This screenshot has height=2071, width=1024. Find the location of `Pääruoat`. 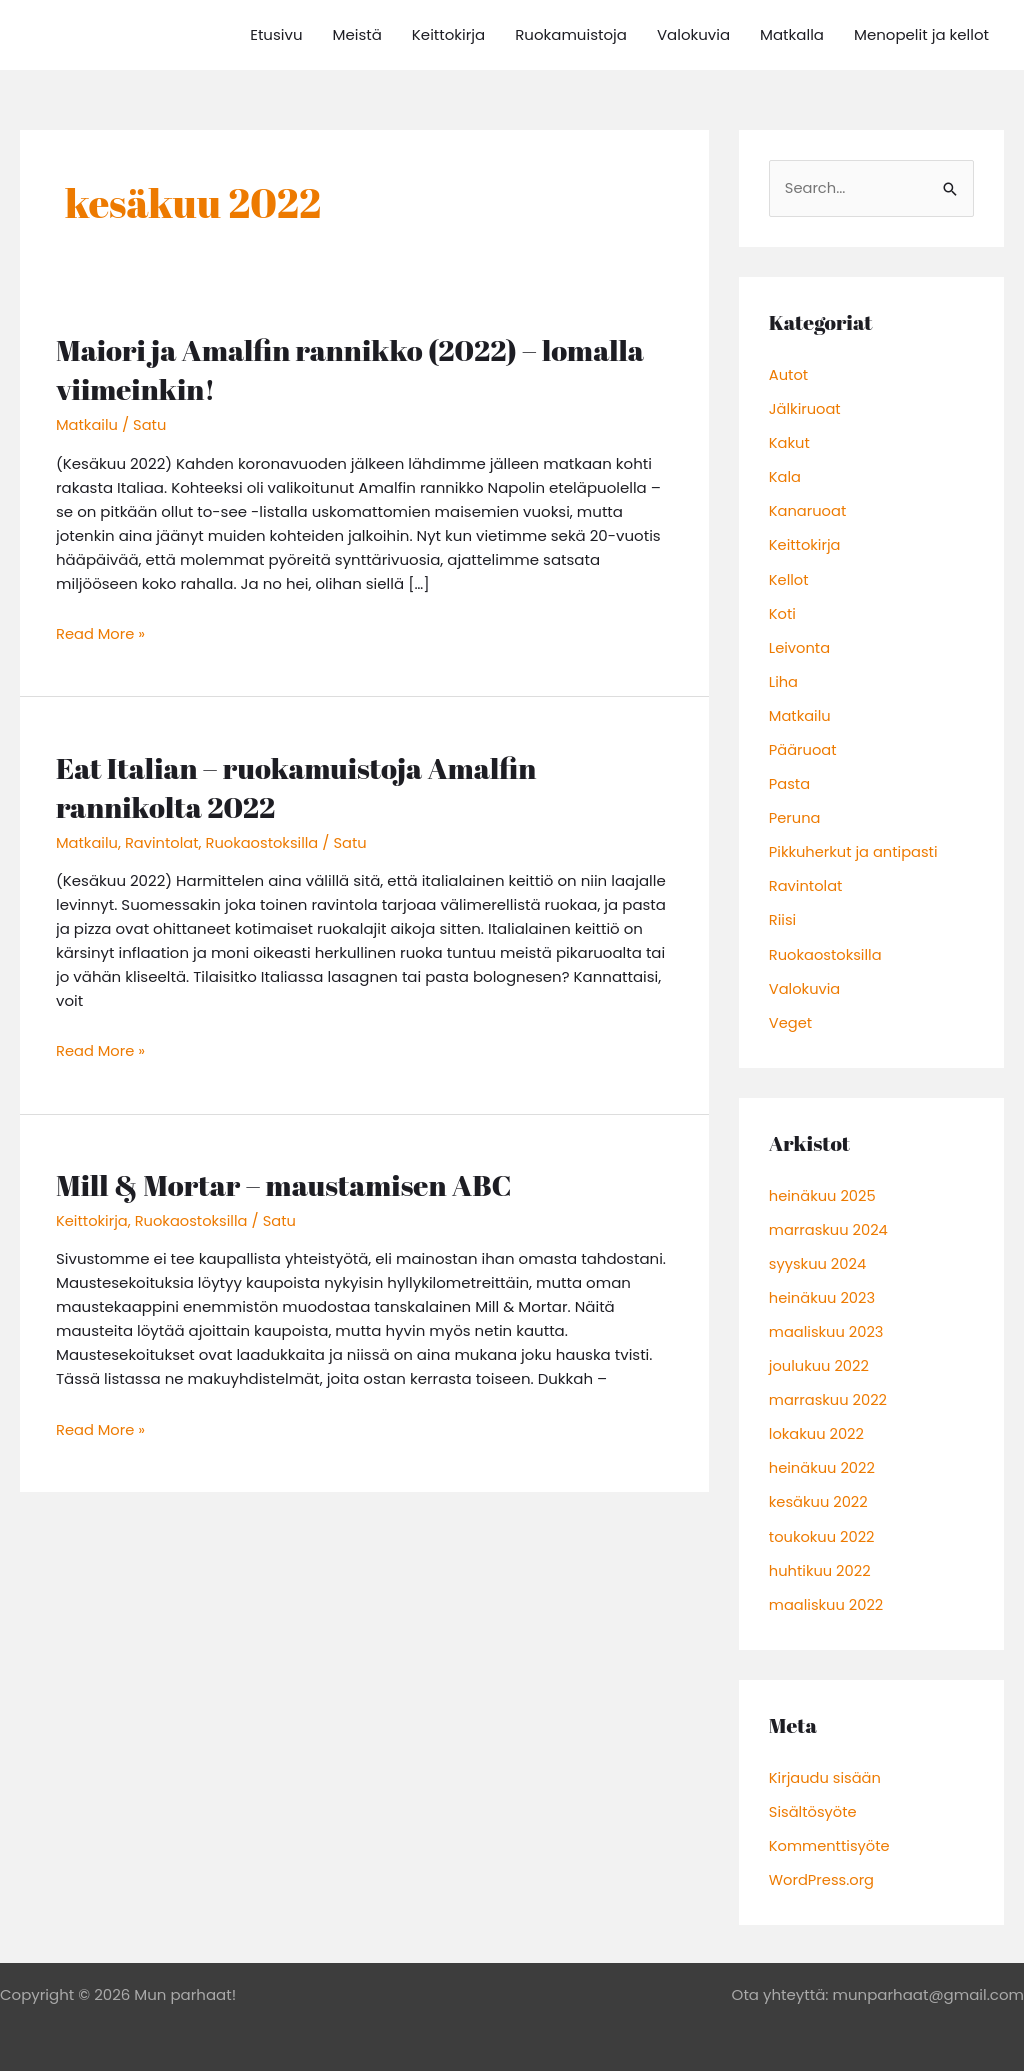

Pääruoat is located at coordinates (803, 746).